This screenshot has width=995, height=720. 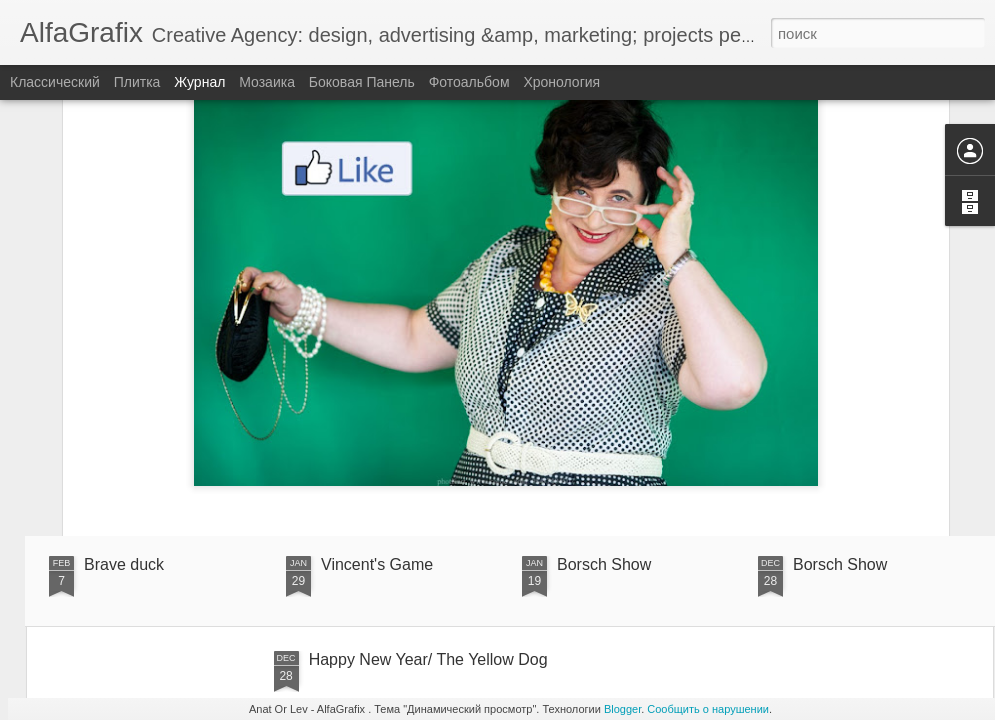 I want to click on Боковая панель, so click(x=362, y=82).